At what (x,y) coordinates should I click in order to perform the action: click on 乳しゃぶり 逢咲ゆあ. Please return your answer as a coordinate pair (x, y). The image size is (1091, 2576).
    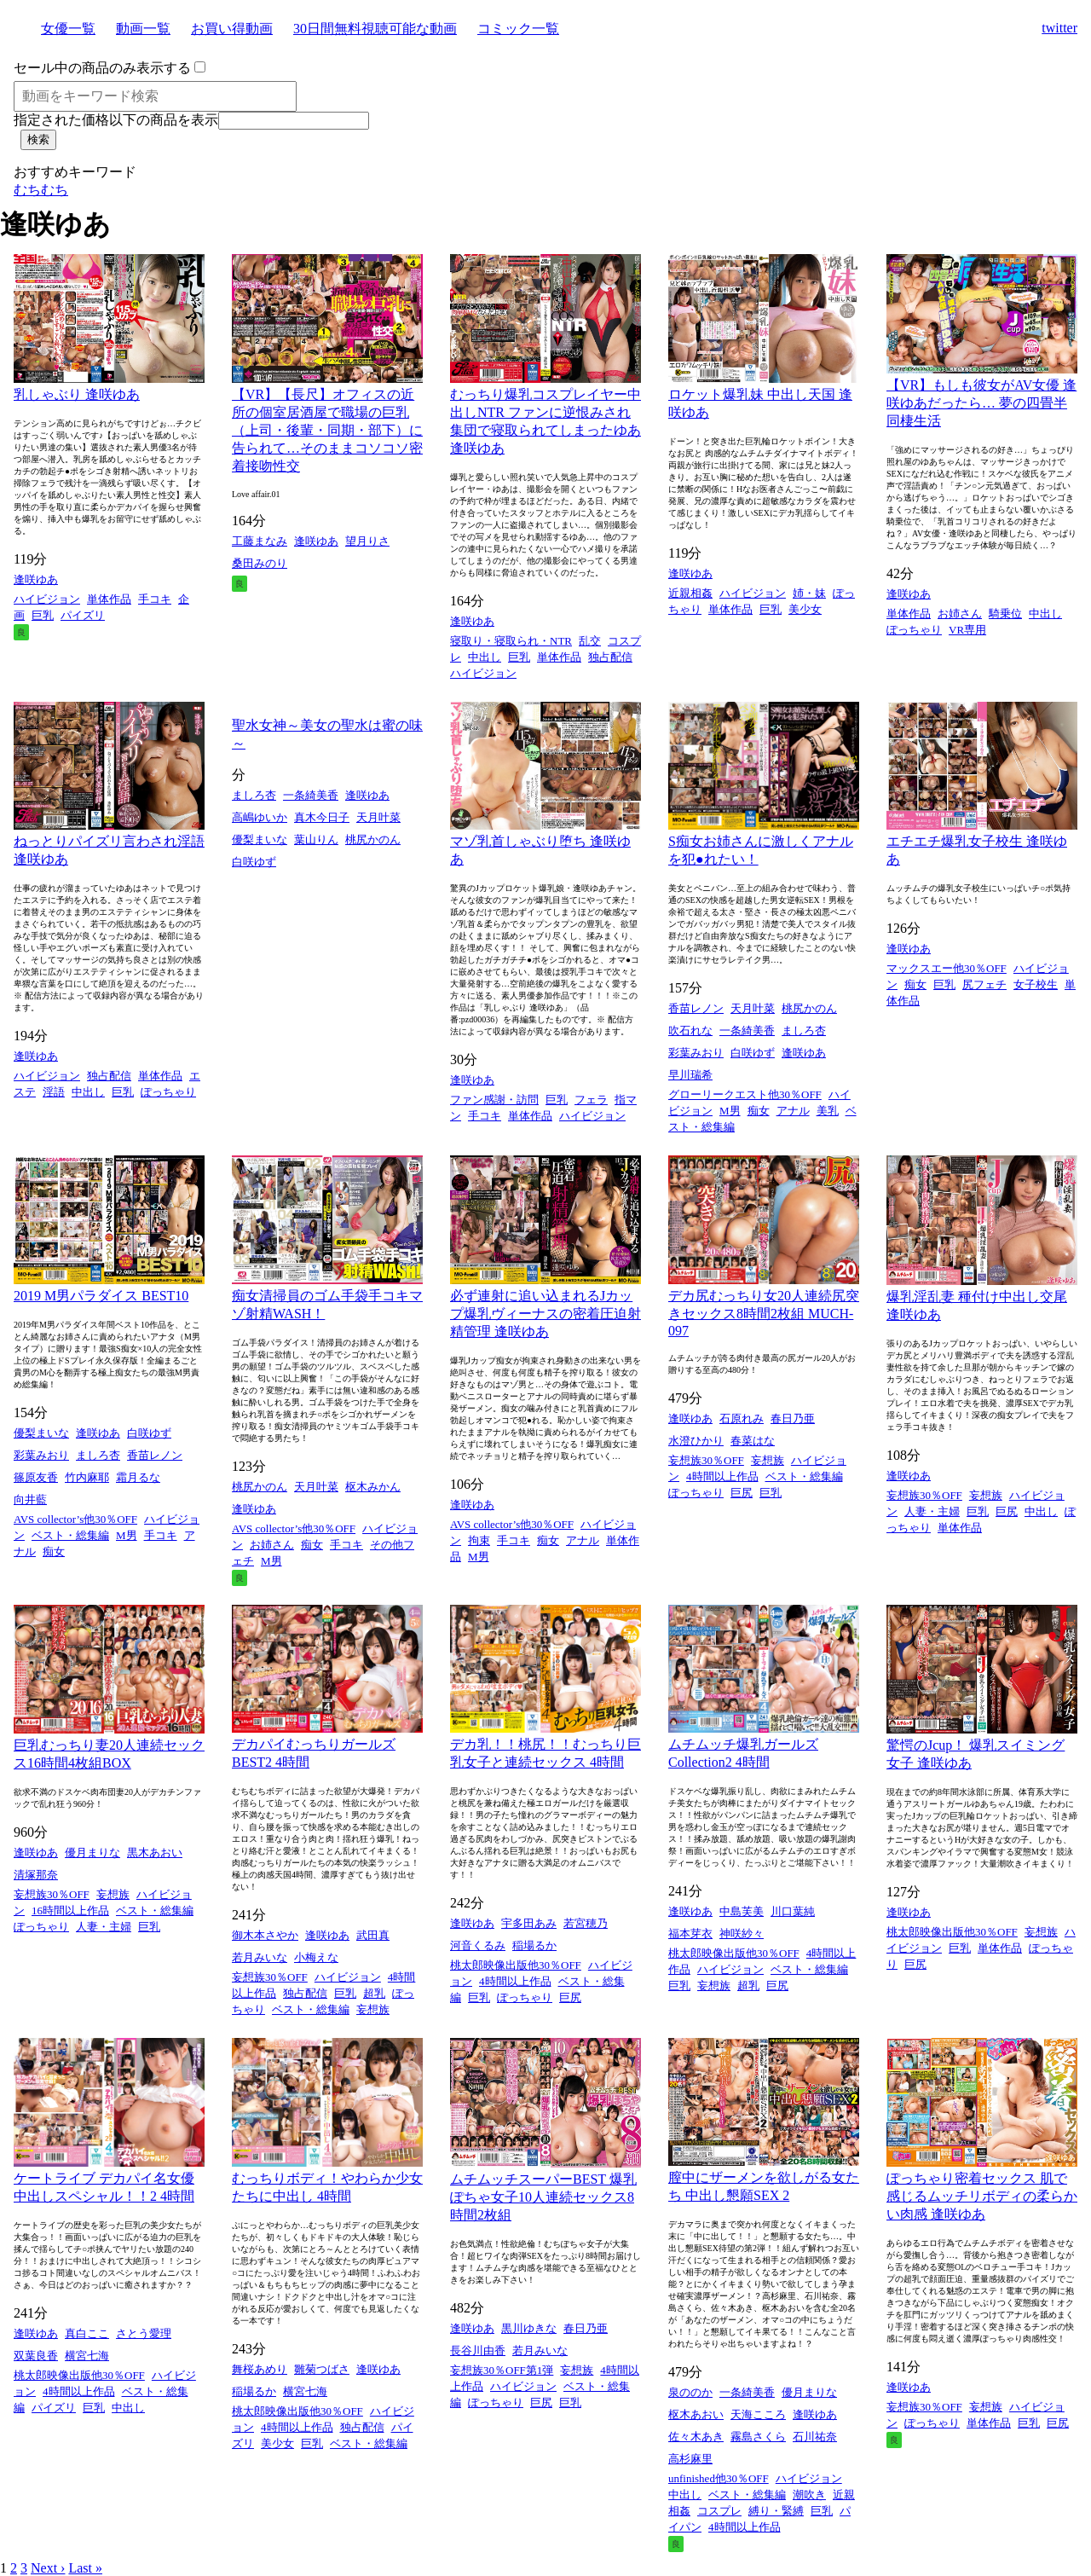
    Looking at the image, I should click on (77, 394).